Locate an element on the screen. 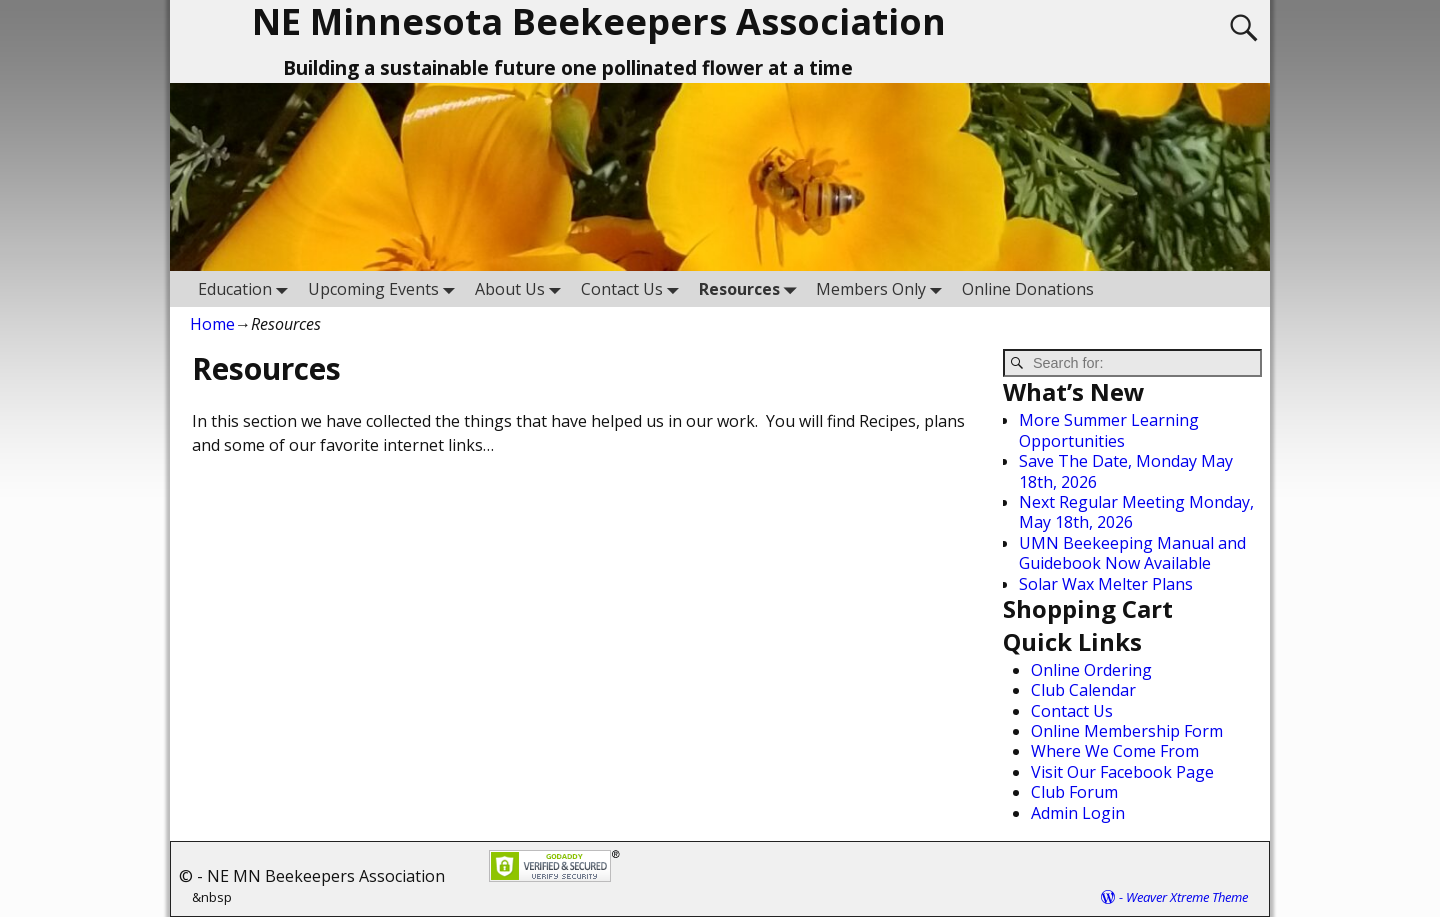 Image resolution: width=1440 pixels, height=917 pixels. Save The Date, Monday May 18th, 2026 is located at coordinates (1126, 471).